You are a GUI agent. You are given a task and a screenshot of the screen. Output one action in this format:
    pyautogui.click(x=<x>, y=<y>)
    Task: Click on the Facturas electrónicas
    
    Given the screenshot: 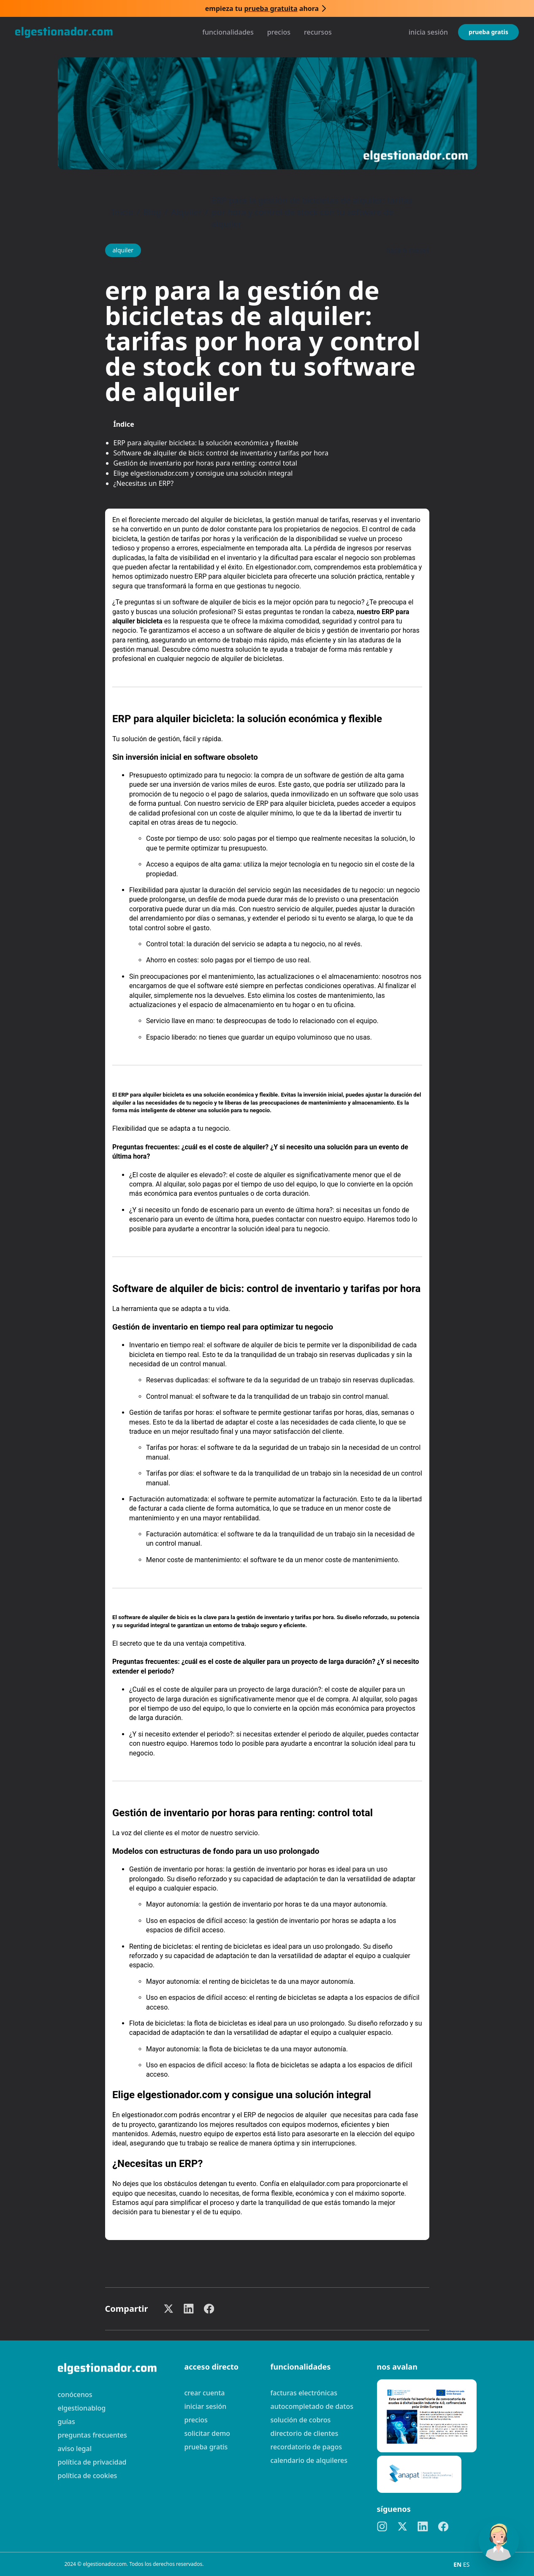 What is the action you would take?
    pyautogui.click(x=304, y=2392)
    